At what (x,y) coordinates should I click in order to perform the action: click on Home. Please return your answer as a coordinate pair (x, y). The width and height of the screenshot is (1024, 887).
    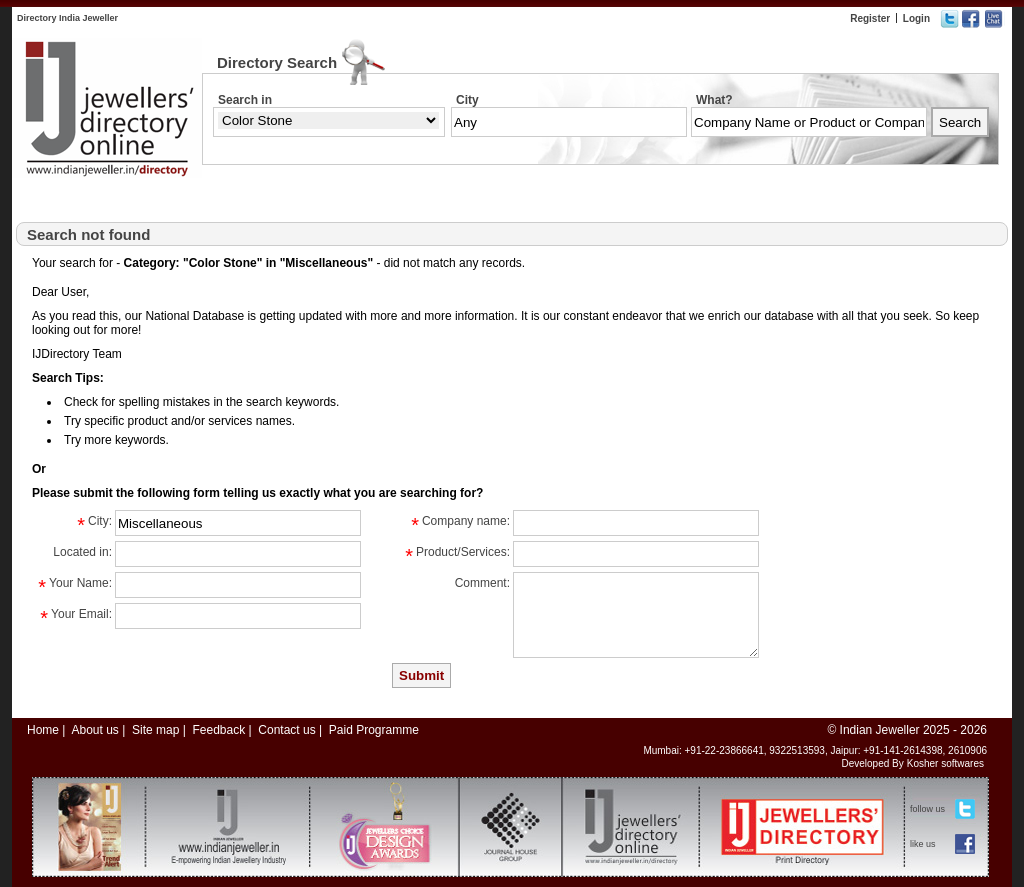
    Looking at the image, I should click on (43, 730).